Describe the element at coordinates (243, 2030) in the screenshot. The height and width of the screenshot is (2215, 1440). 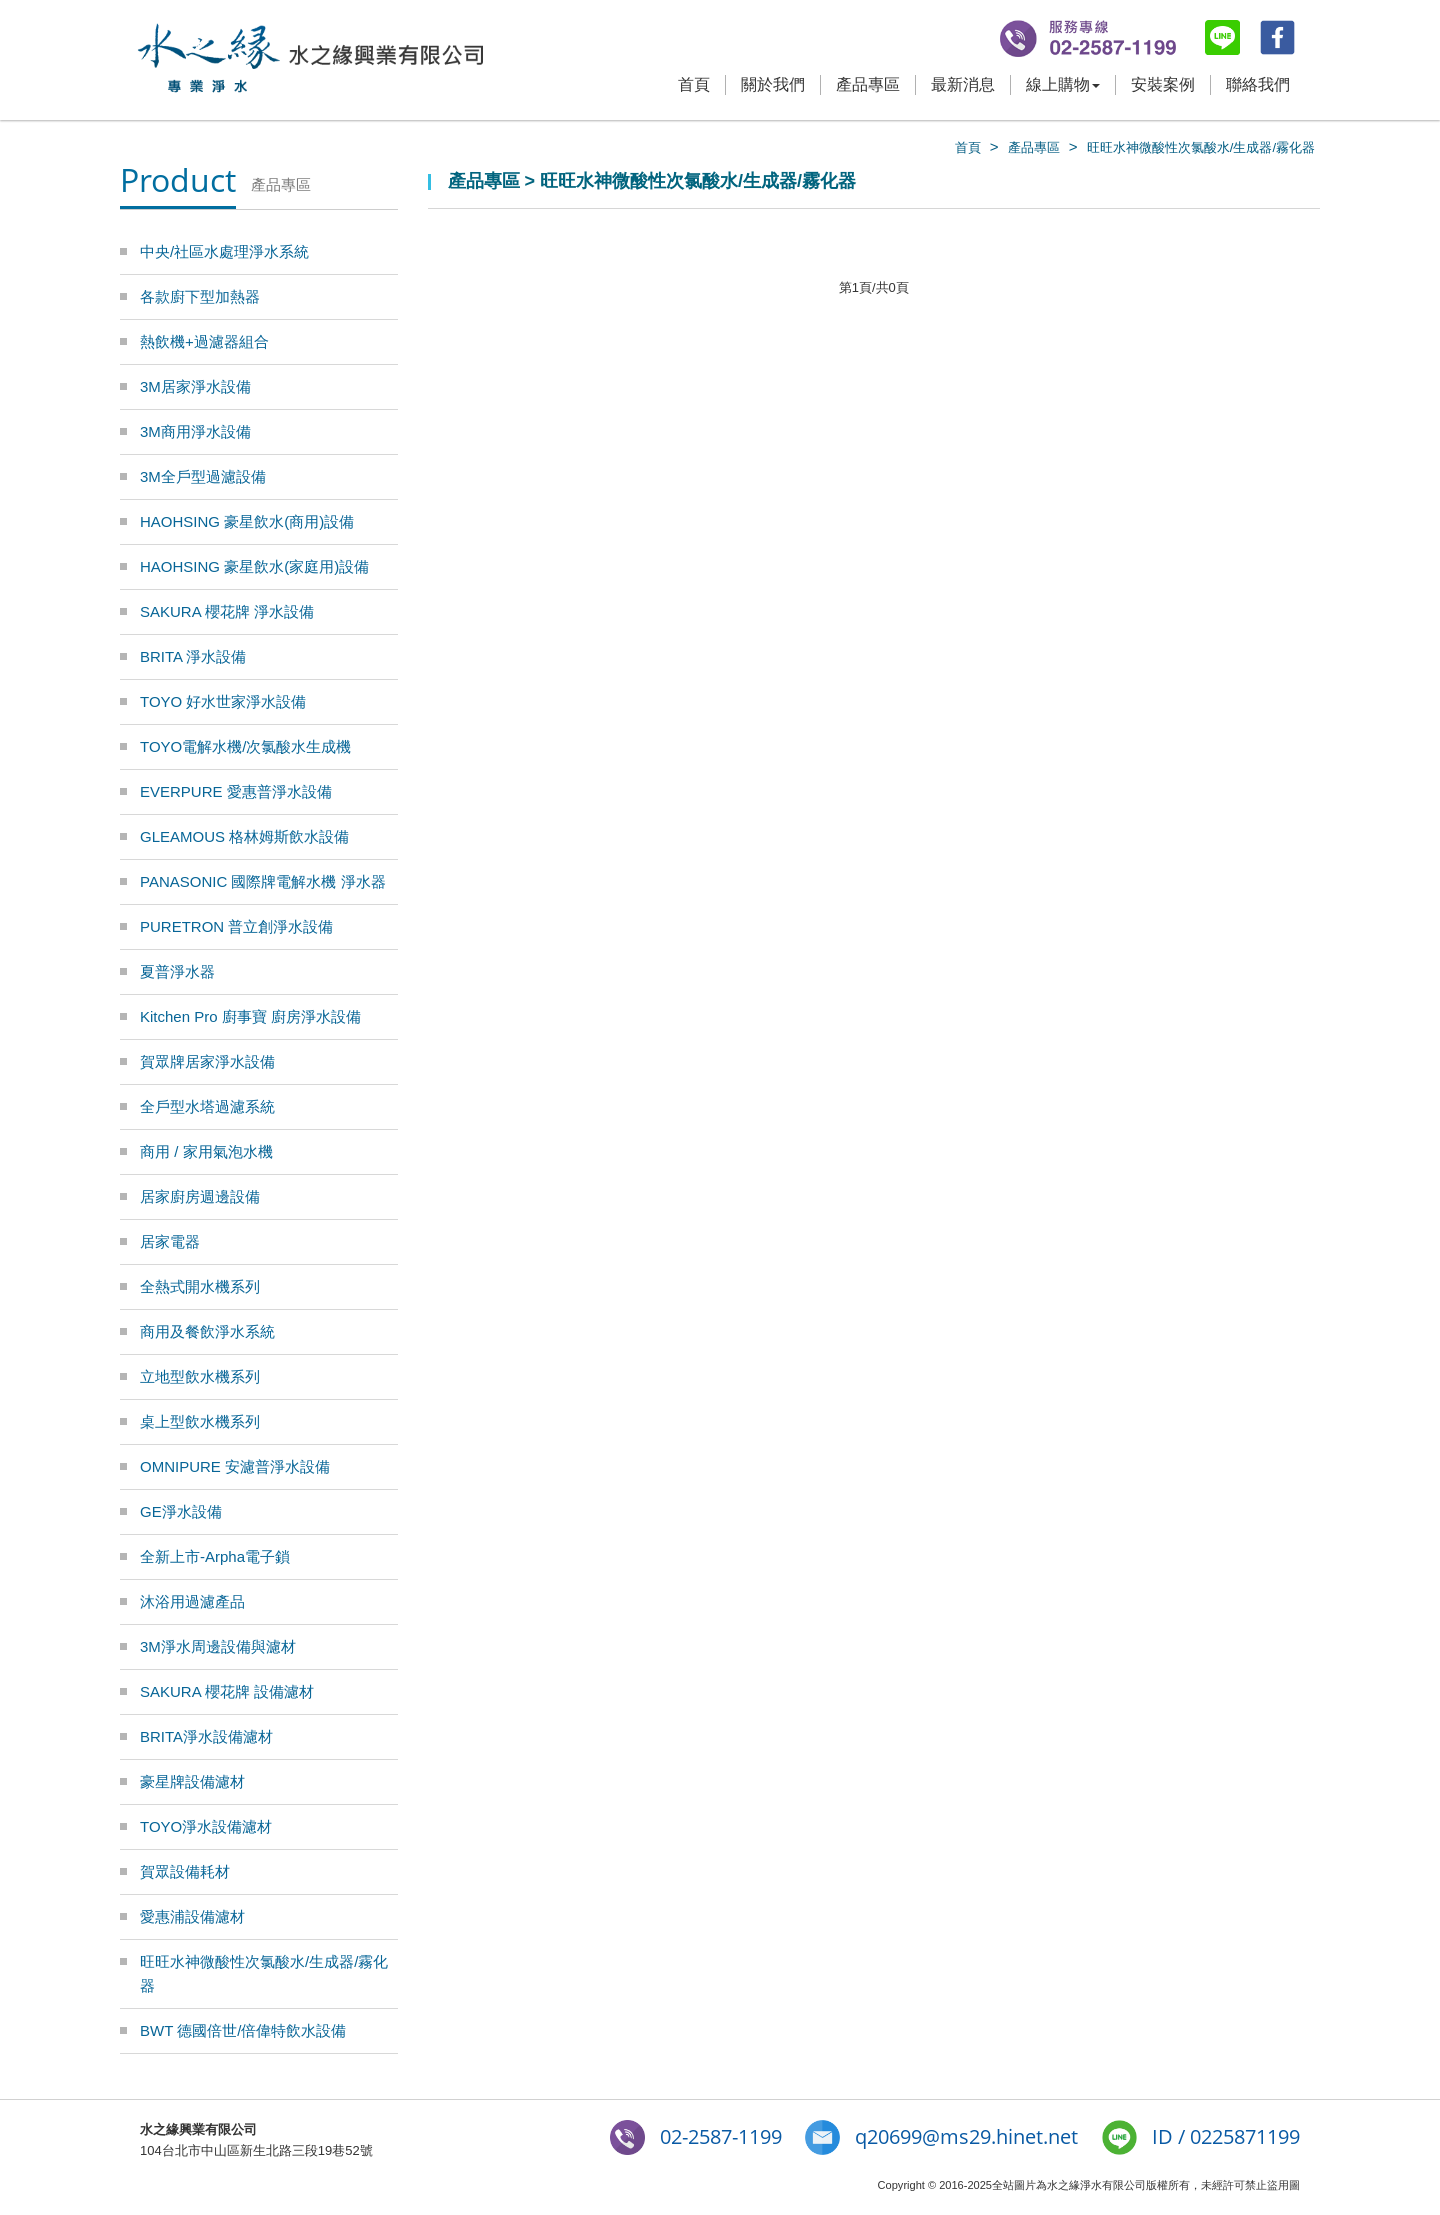
I see `BWT 德國倍世/倍偉特飲水設備` at that location.